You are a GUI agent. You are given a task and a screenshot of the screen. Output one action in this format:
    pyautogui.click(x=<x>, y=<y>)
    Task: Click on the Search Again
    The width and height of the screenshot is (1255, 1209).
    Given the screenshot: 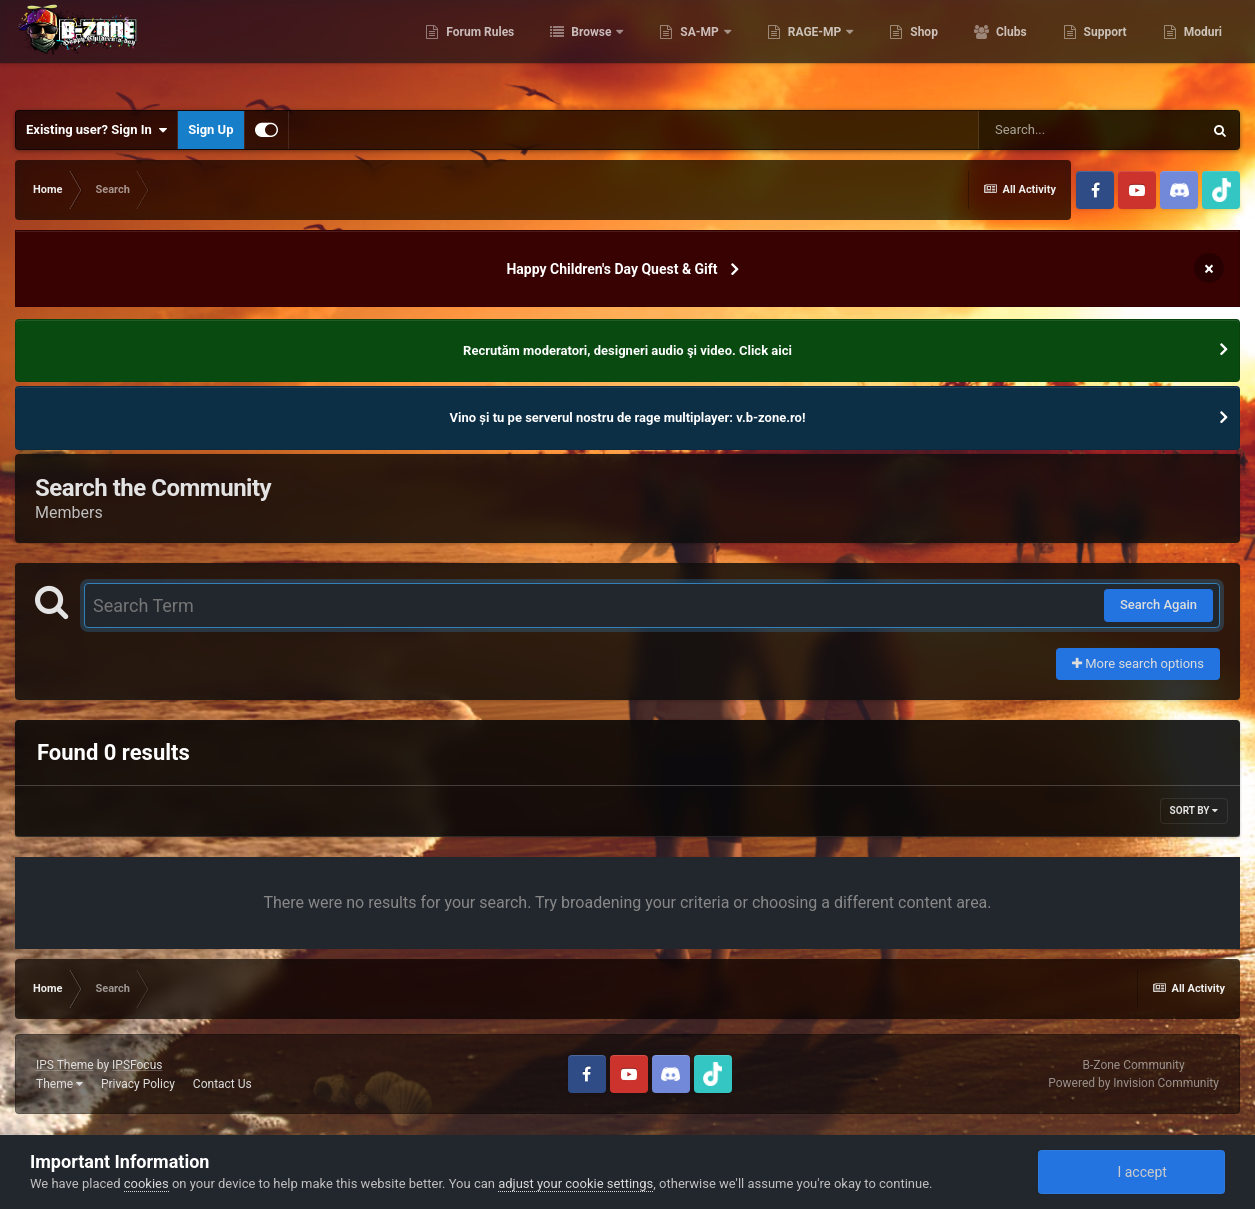 What is the action you would take?
    pyautogui.click(x=1158, y=604)
    